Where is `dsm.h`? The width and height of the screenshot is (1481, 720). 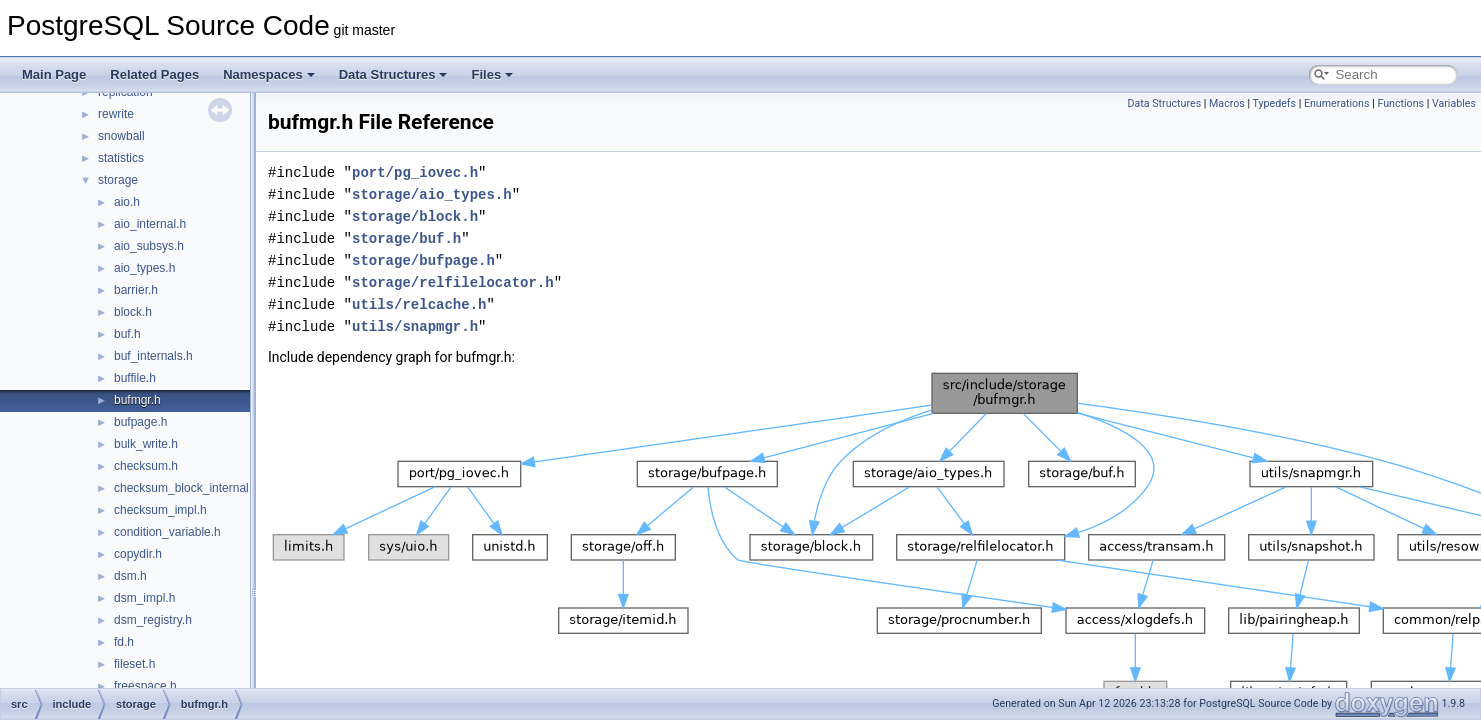 dsm.h is located at coordinates (130, 576).